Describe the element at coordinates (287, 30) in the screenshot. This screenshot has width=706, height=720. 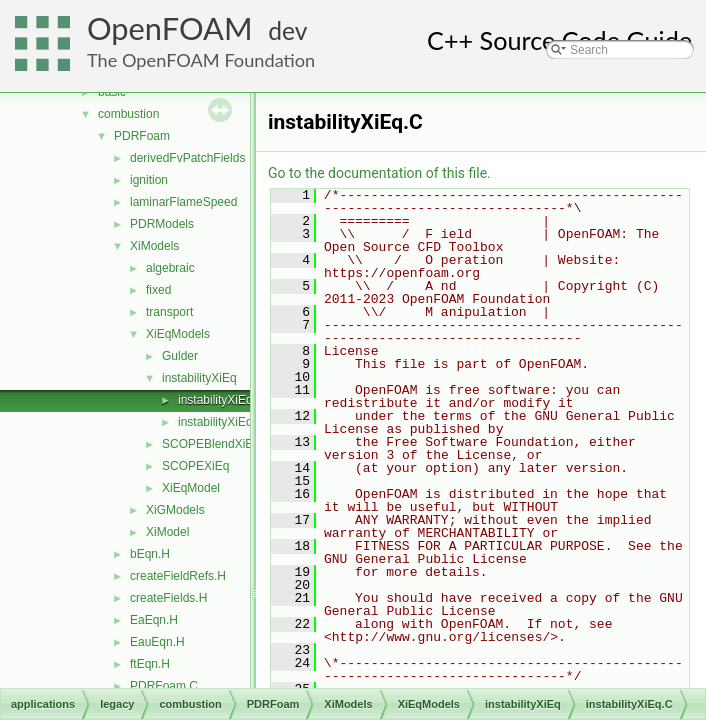
I see `dev` at that location.